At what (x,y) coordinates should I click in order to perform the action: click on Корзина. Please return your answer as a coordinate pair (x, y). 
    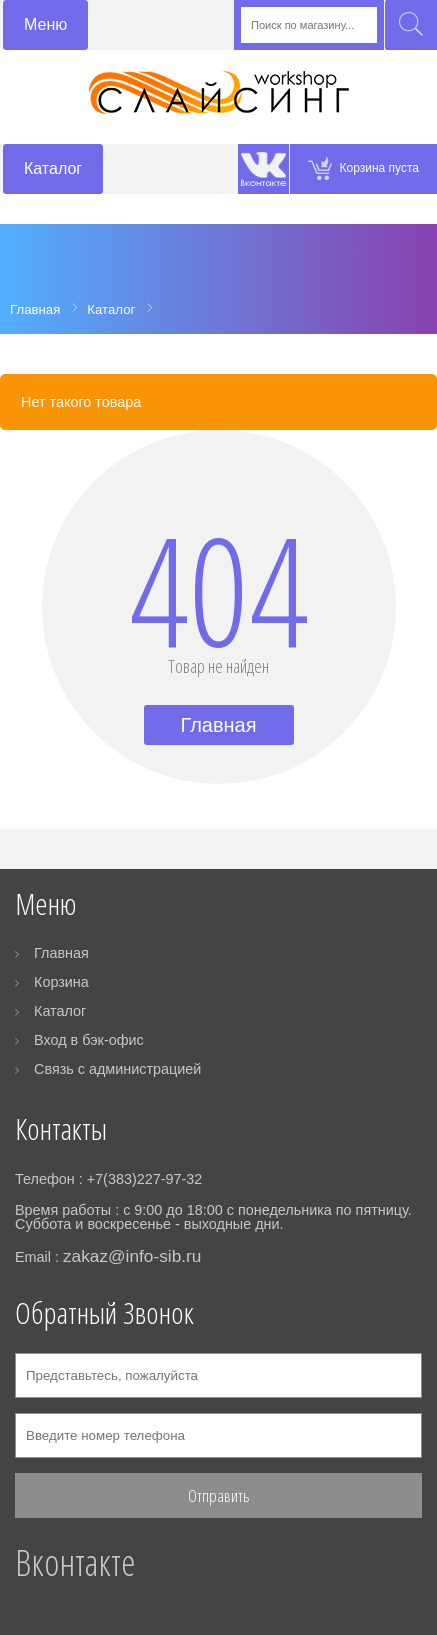
    Looking at the image, I should click on (61, 982).